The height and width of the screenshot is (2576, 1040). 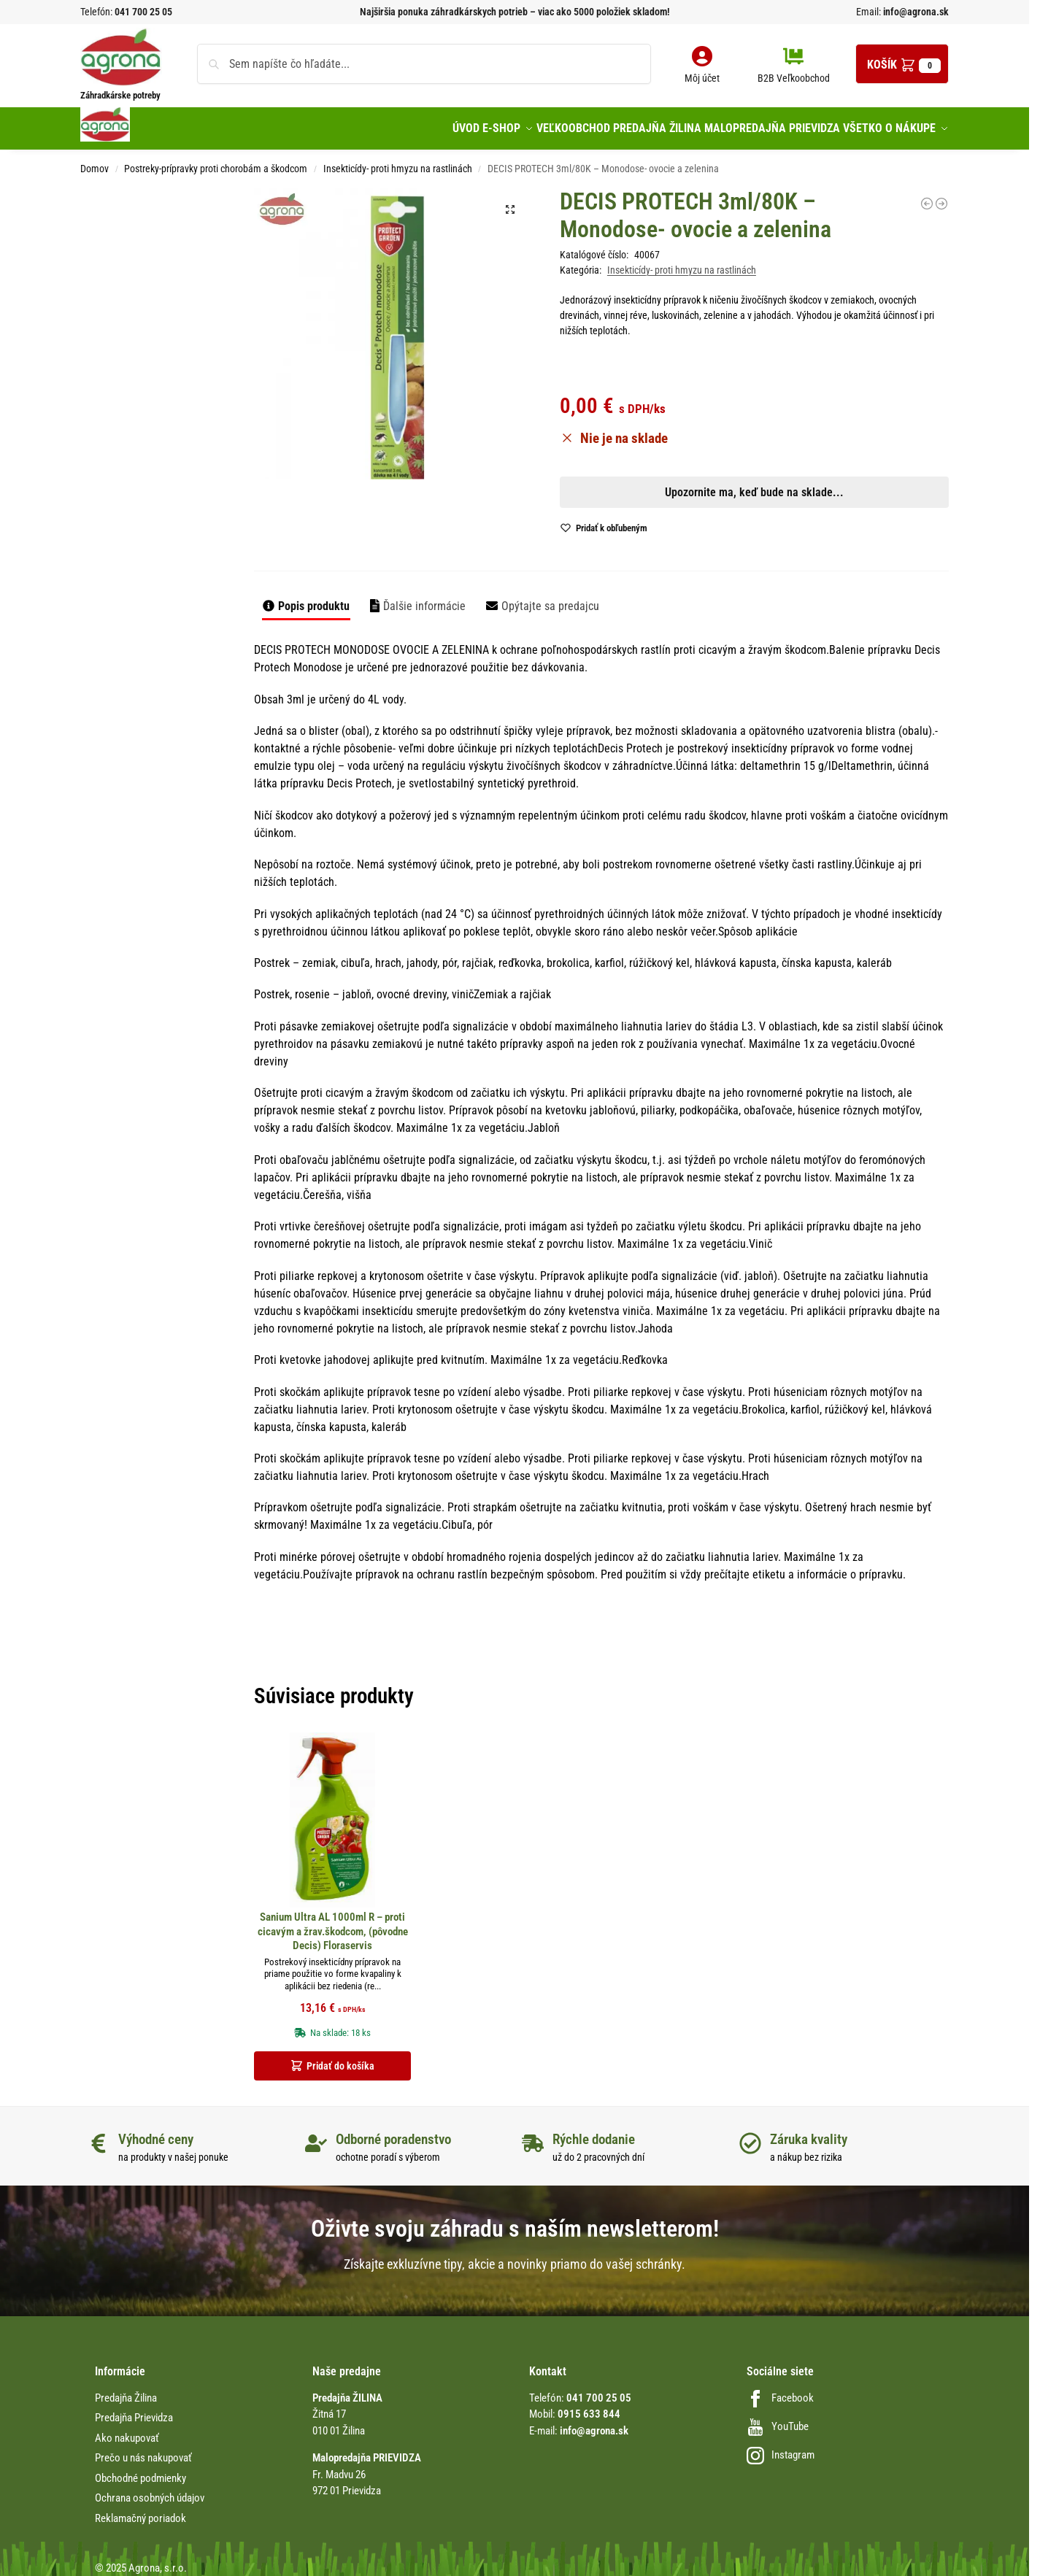 I want to click on Prečo u nás nakupovať, so click(x=143, y=2450).